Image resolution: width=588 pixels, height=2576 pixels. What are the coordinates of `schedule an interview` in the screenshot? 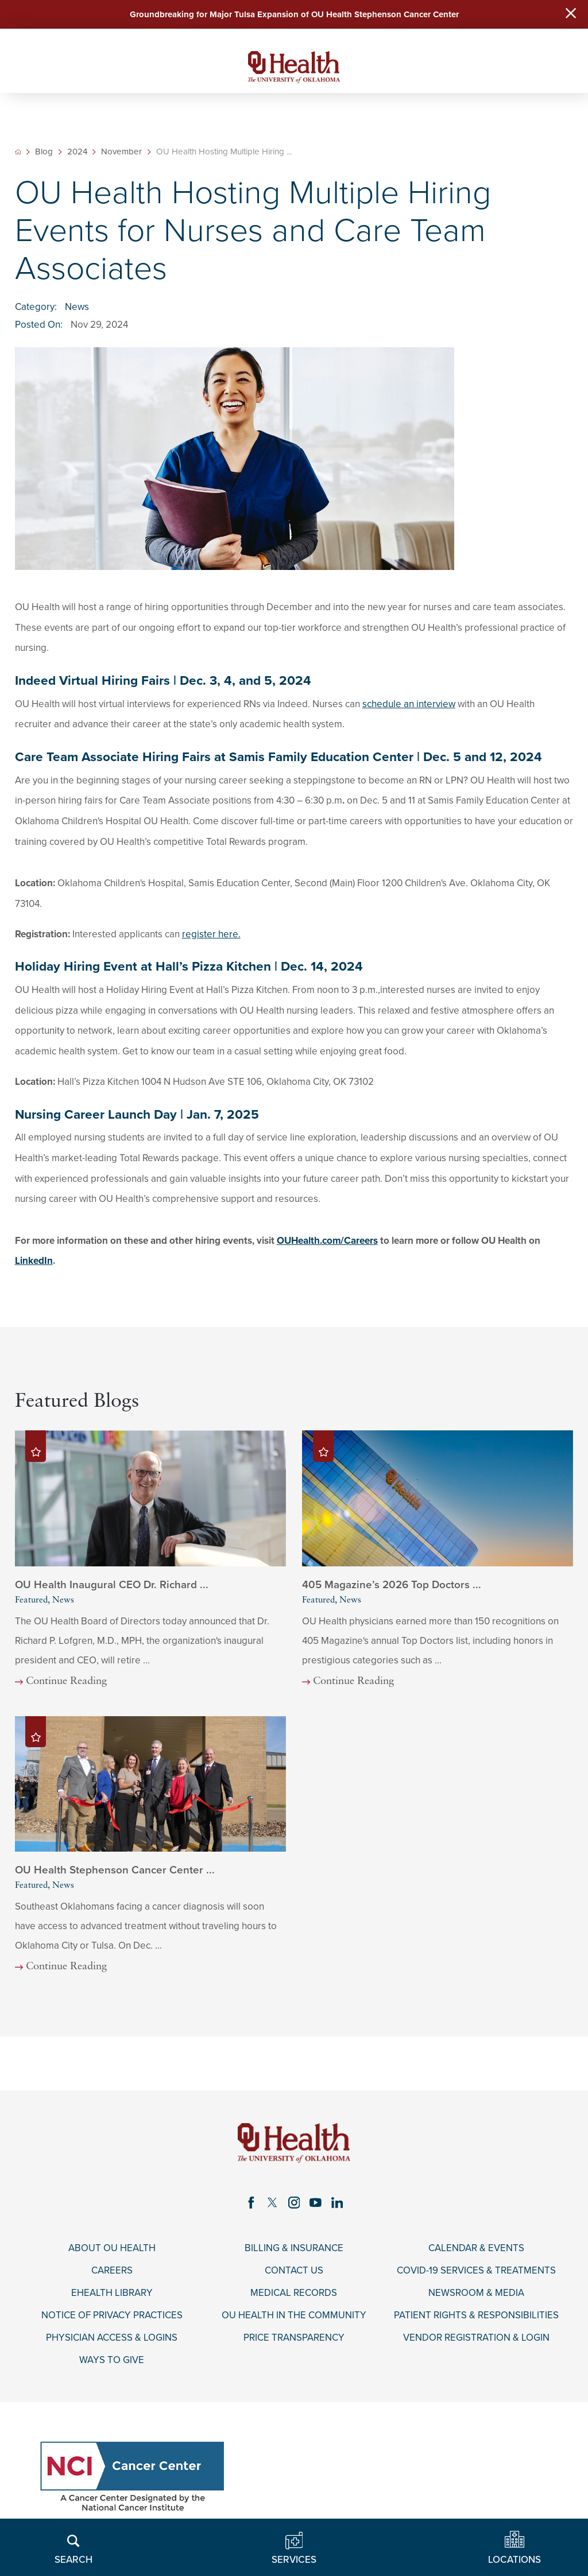 It's located at (408, 705).